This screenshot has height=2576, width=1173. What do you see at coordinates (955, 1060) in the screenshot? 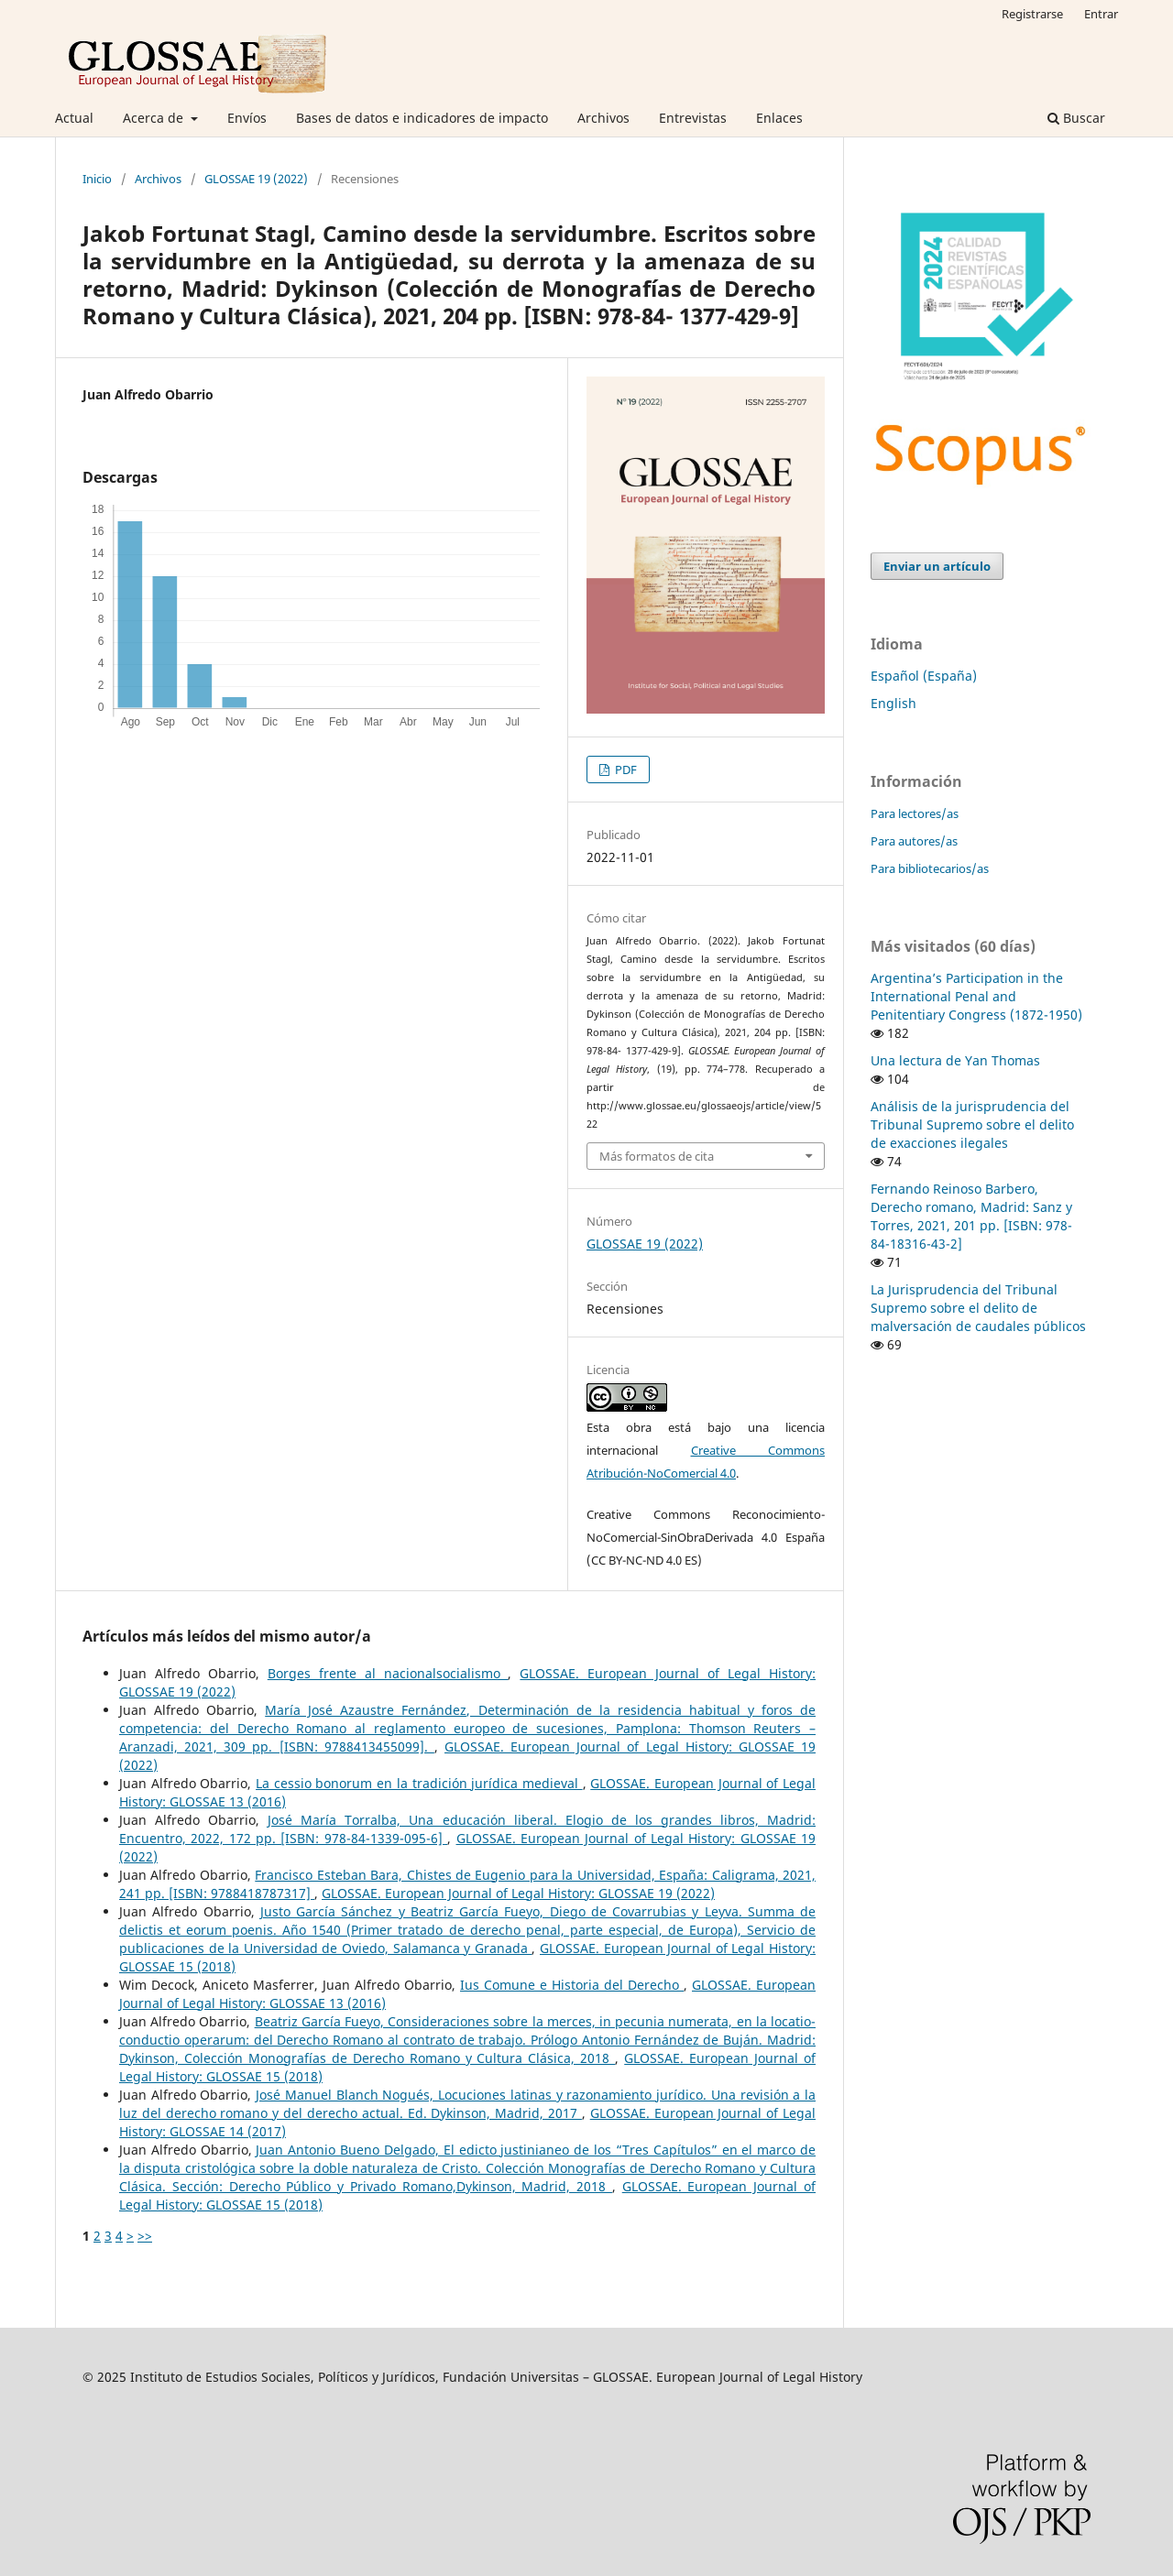
I see `Una lectura de Yan Thomas` at bounding box center [955, 1060].